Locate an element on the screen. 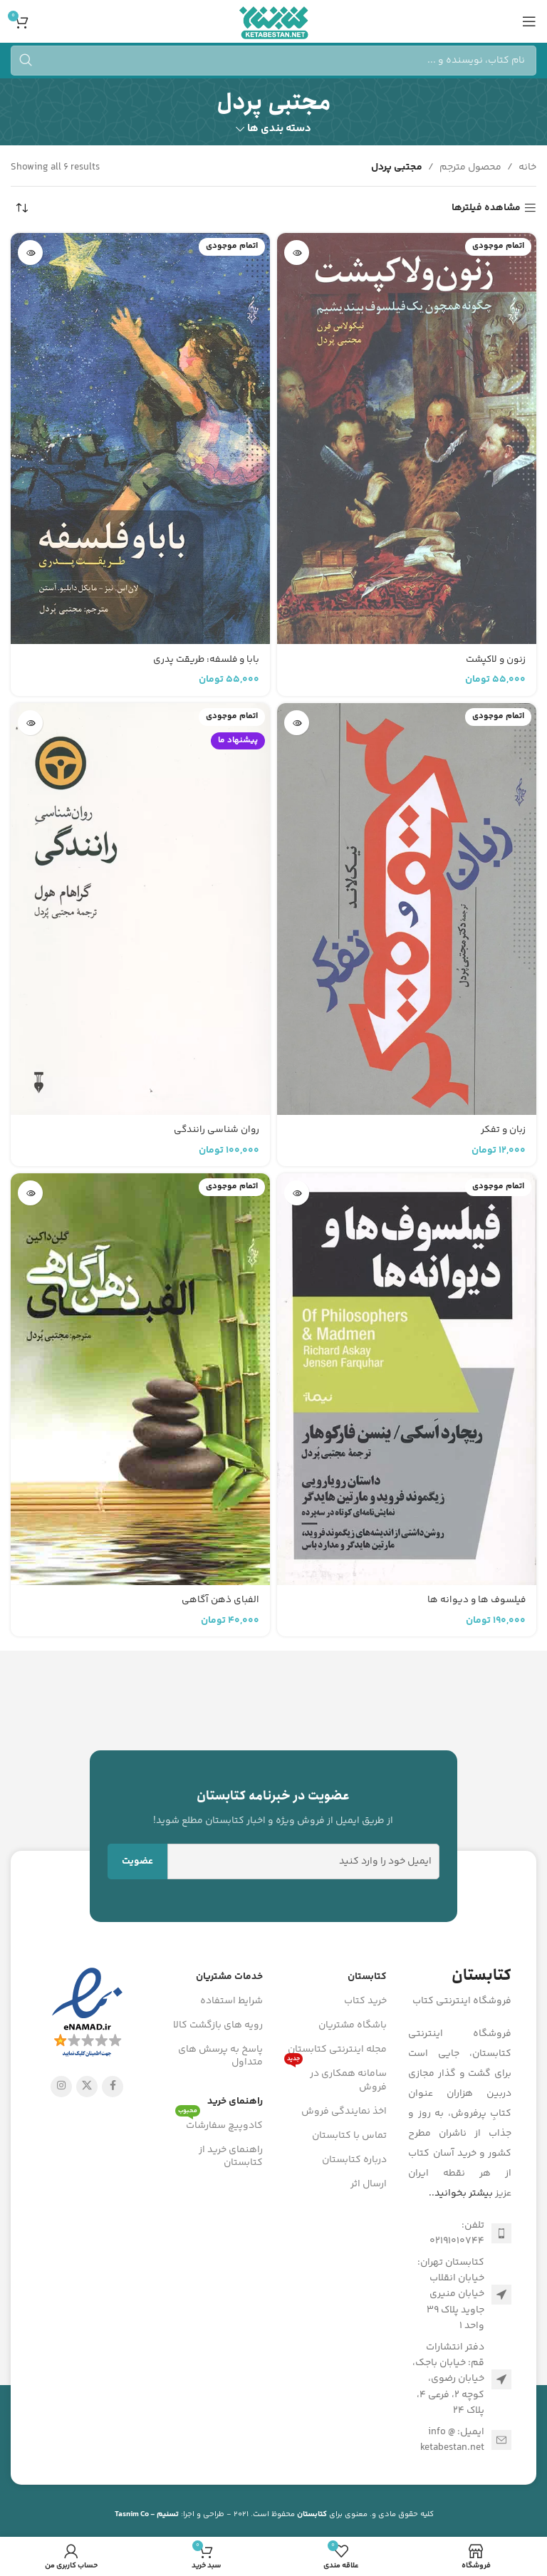 This screenshot has width=547, height=2576. خرید کتاب is located at coordinates (365, 2001).